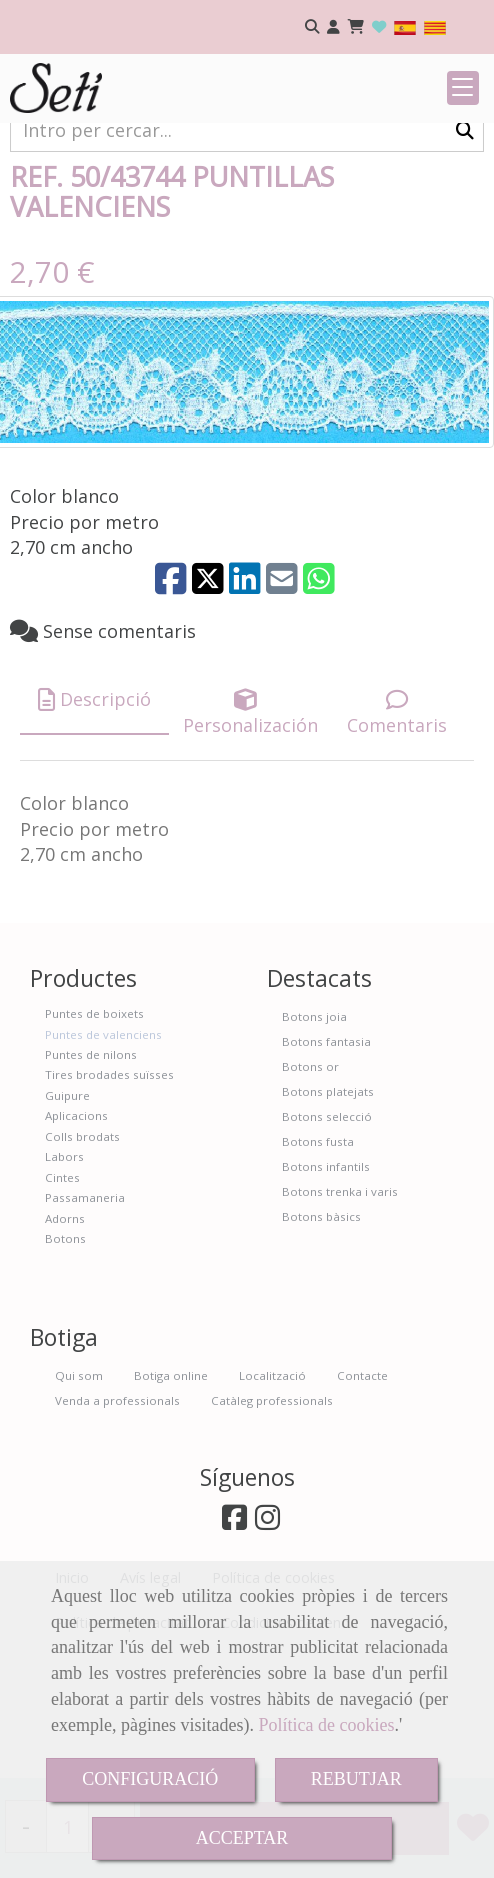  What do you see at coordinates (362, 1498) in the screenshot?
I see `Contacte` at bounding box center [362, 1498].